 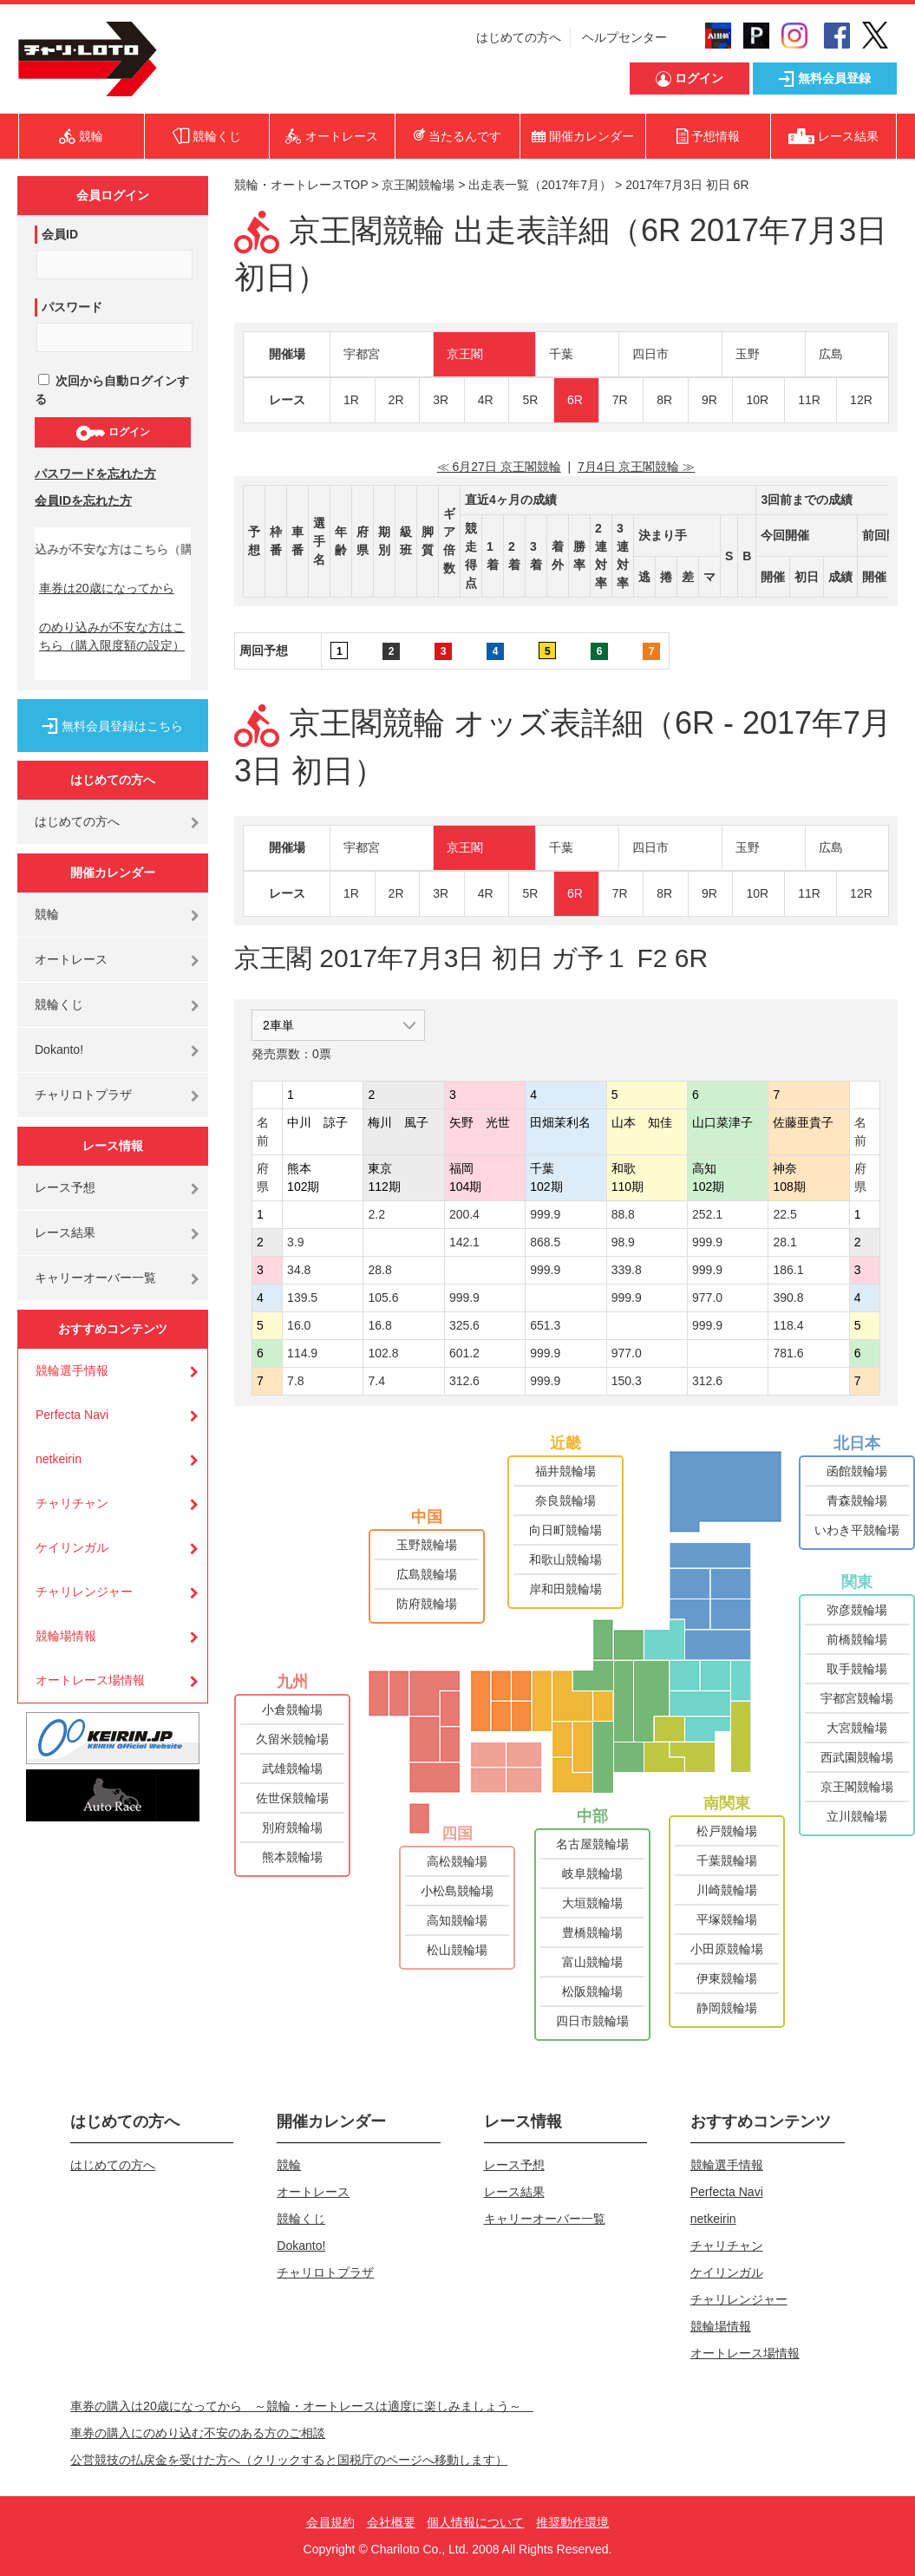 I want to click on オートレース場情報, so click(x=90, y=1680).